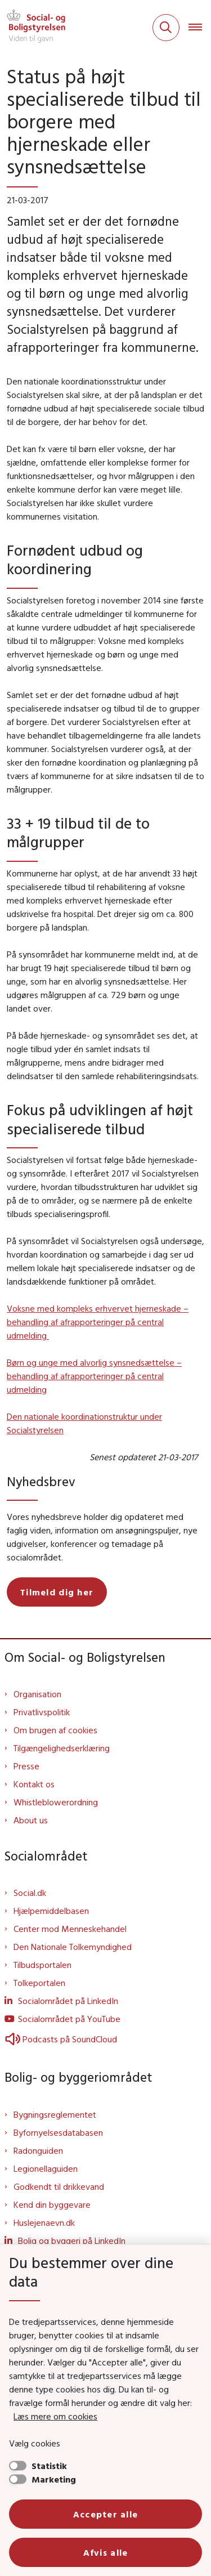 This screenshot has height=2576, width=211. I want to click on About us, so click(31, 1820).